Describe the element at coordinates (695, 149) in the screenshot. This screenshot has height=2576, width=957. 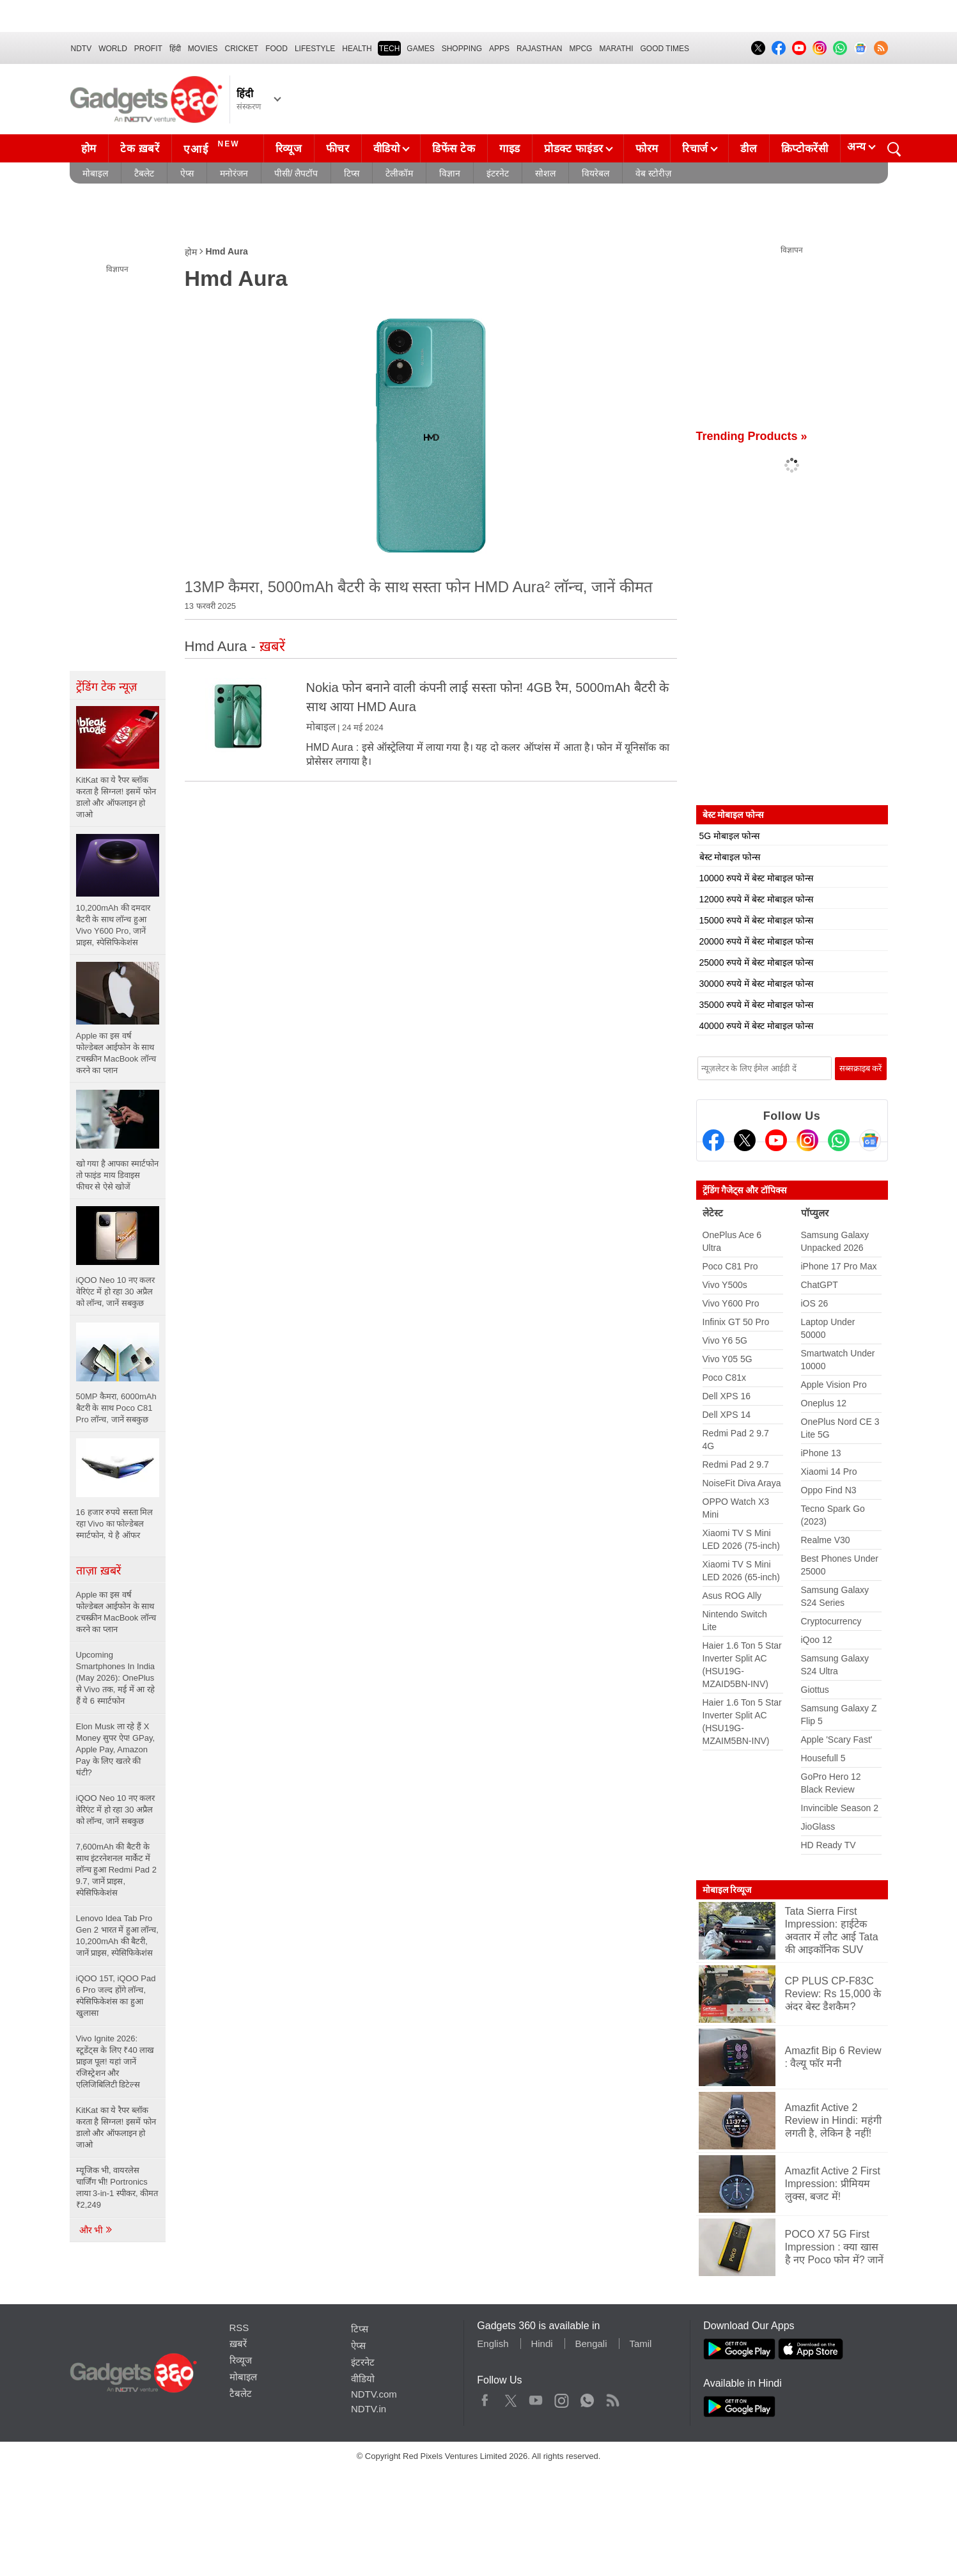
I see `रिचार्ज` at that location.